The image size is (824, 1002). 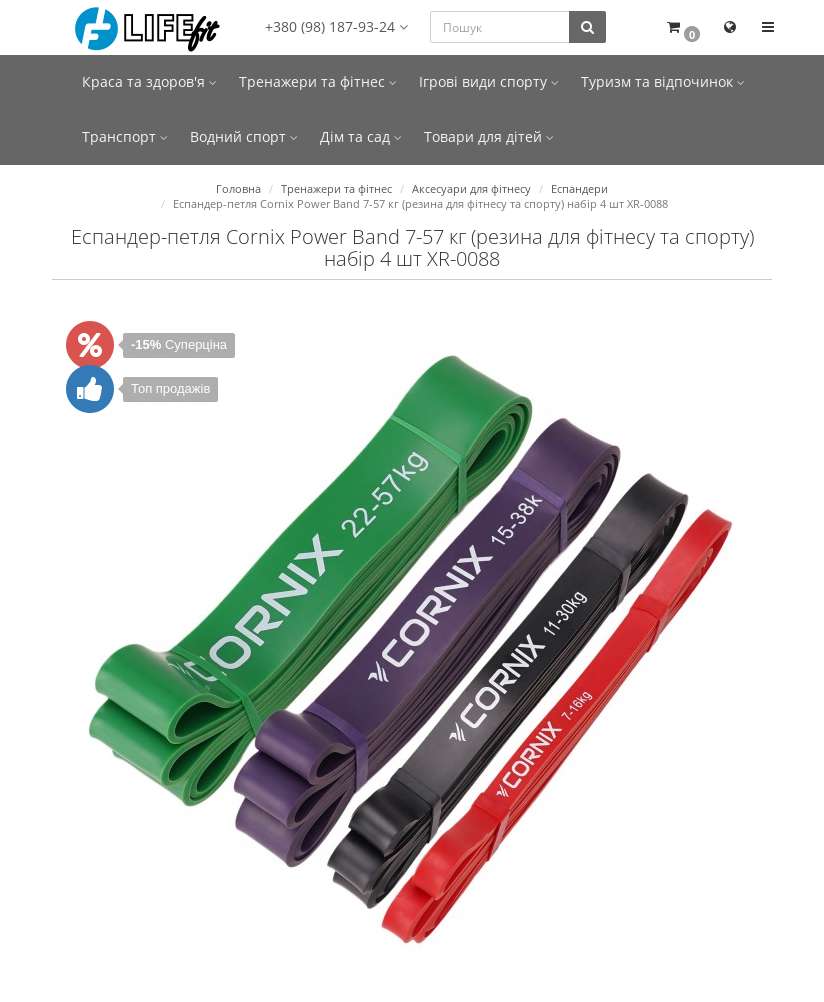 I want to click on Товари для дітей, so click(x=489, y=136).